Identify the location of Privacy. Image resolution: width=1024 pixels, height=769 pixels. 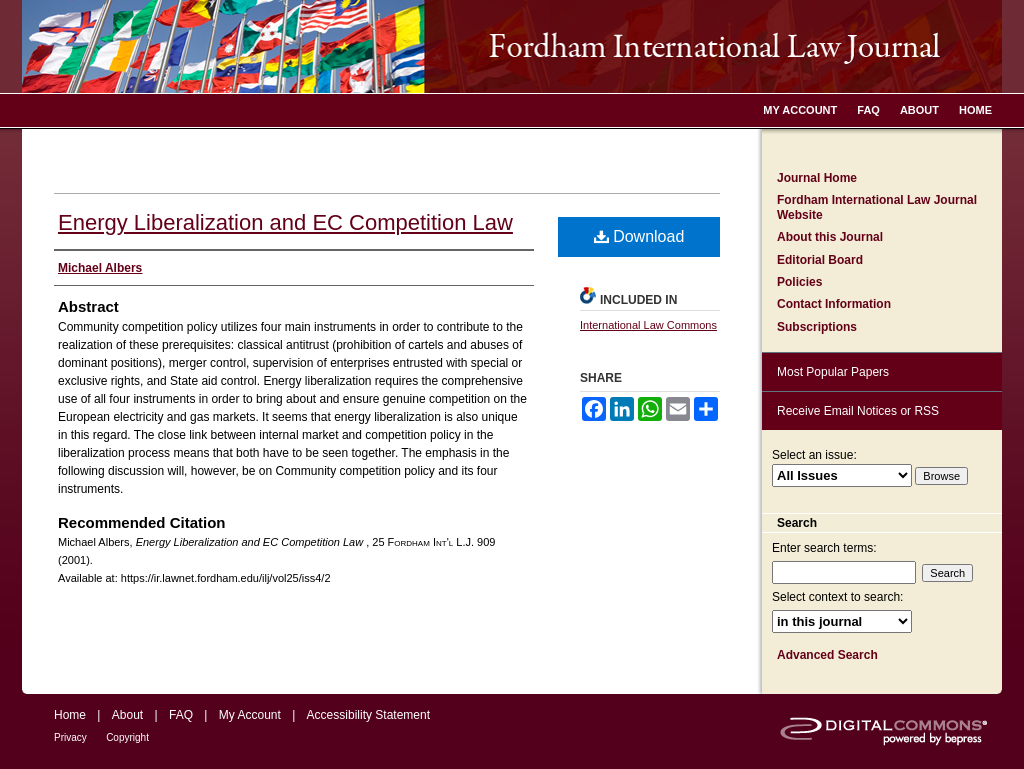
(70, 737).